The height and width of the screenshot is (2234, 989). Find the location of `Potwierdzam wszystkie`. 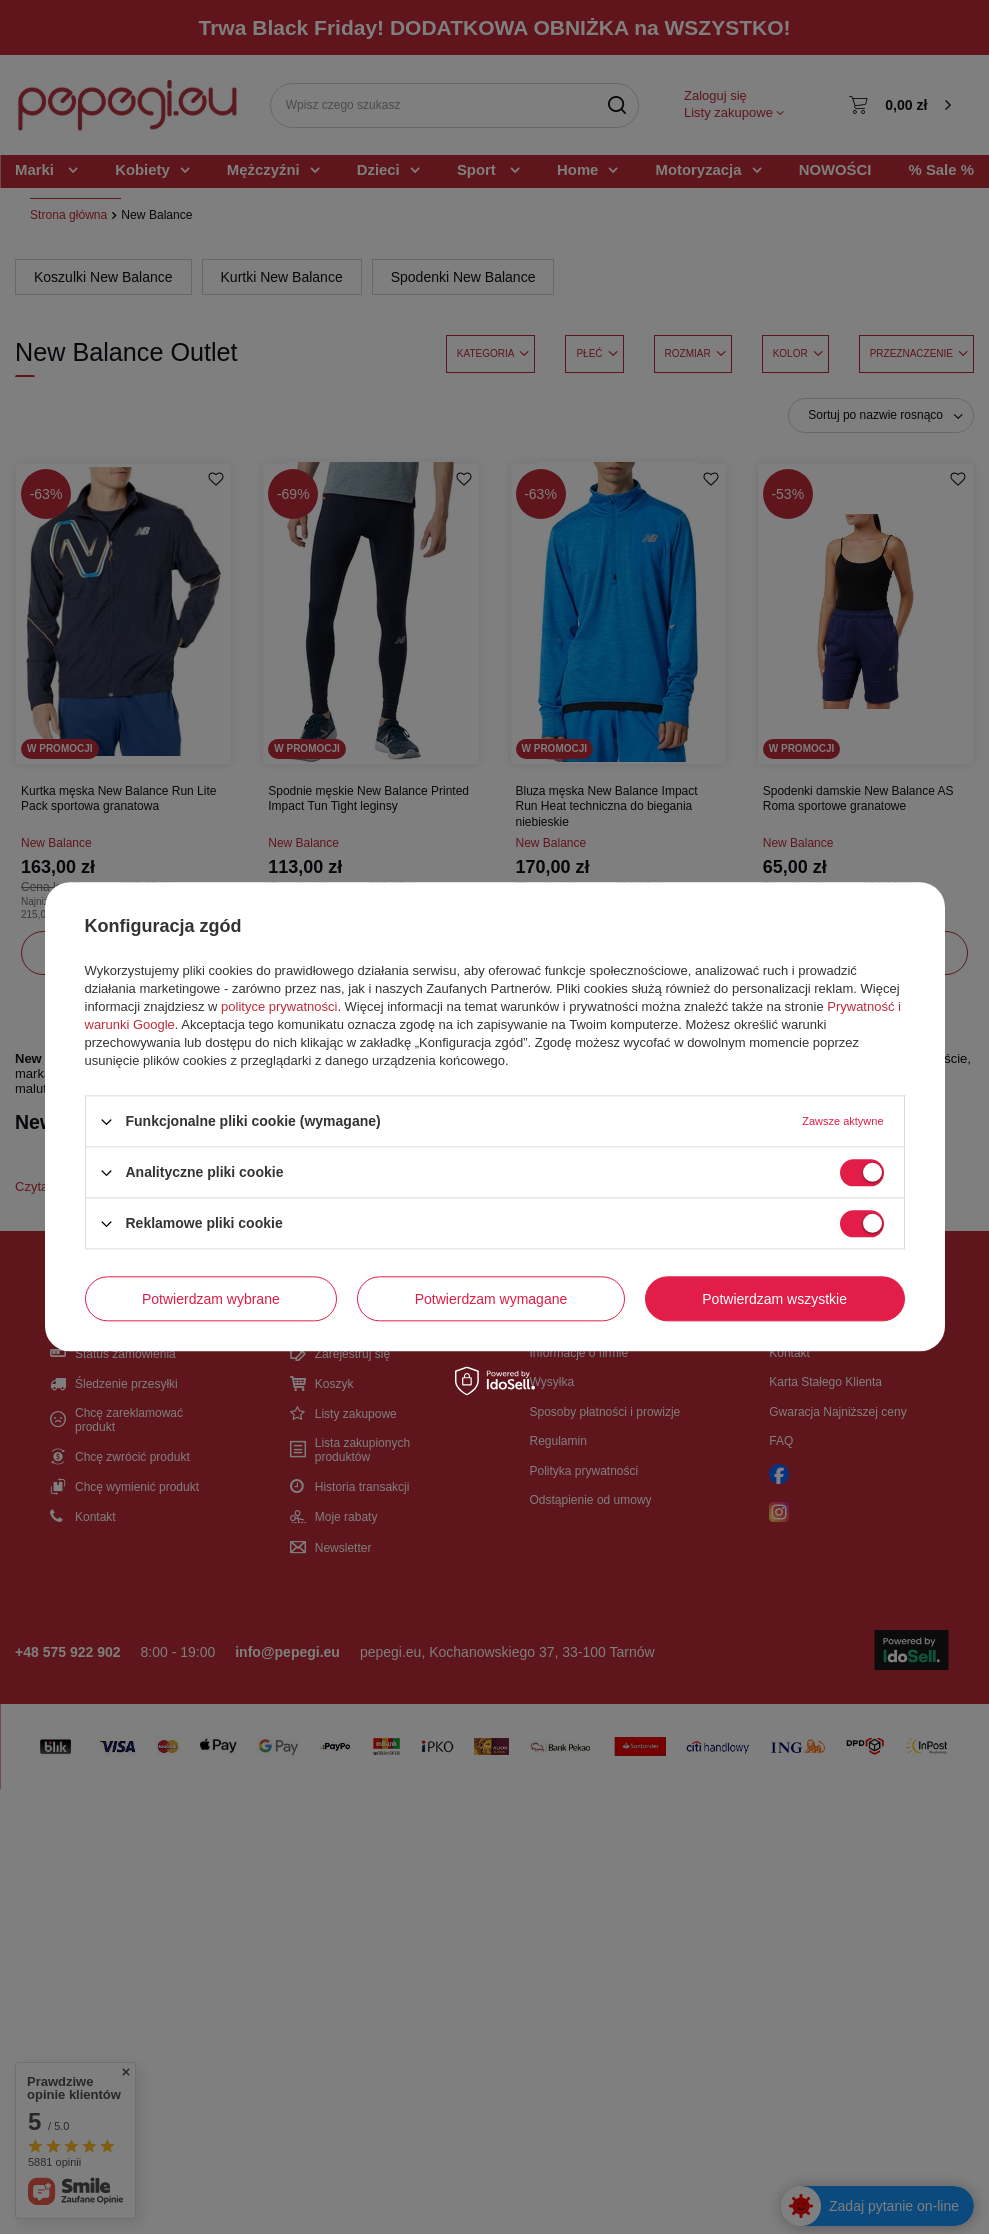

Potwierdzam wszystkie is located at coordinates (774, 1299).